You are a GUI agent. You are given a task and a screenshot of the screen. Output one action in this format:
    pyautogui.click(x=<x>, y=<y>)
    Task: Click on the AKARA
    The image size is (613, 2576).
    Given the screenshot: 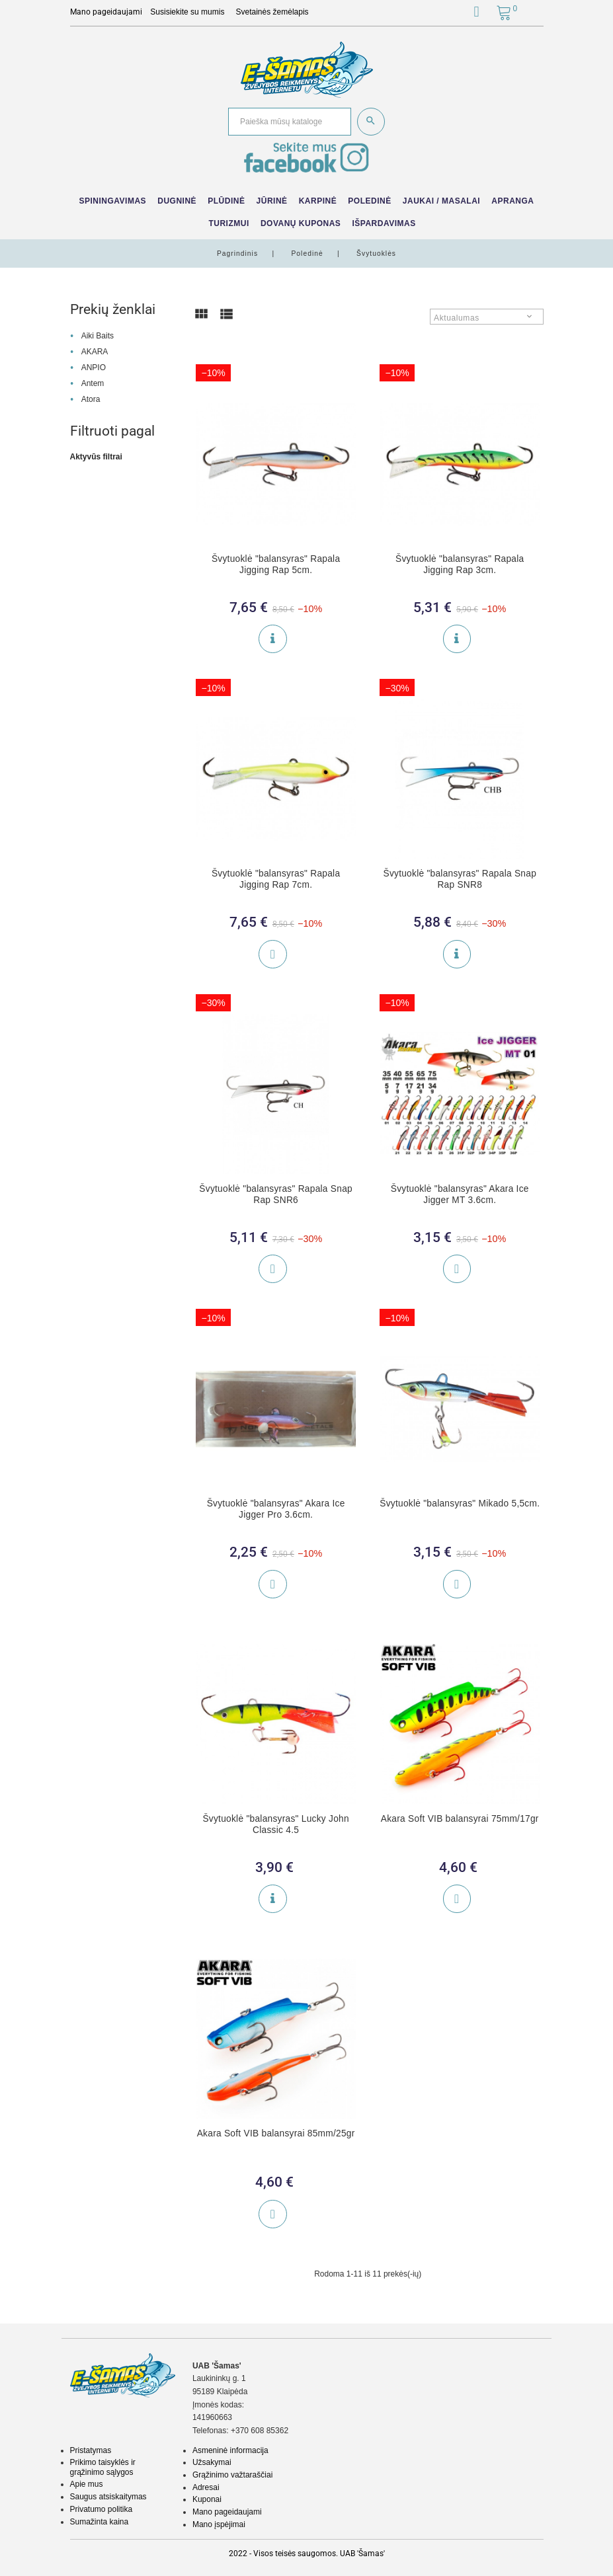 What is the action you would take?
    pyautogui.click(x=94, y=351)
    